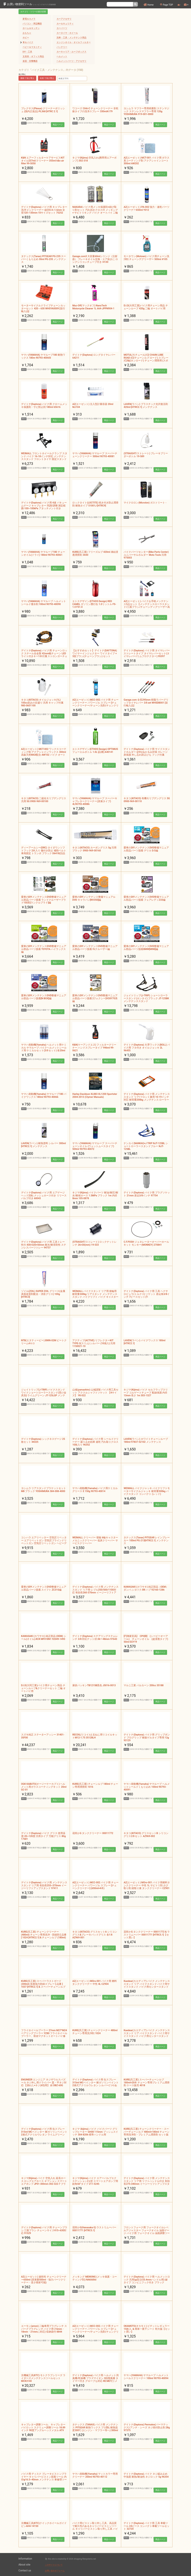 Image resolution: width=191 pixels, height=2576 pixels. I want to click on ヤマハ(YAMAHA) ヤマルーブ180 耐熱ワックス 180m 90793-40065l [商品ページへ], so click(43, 356).